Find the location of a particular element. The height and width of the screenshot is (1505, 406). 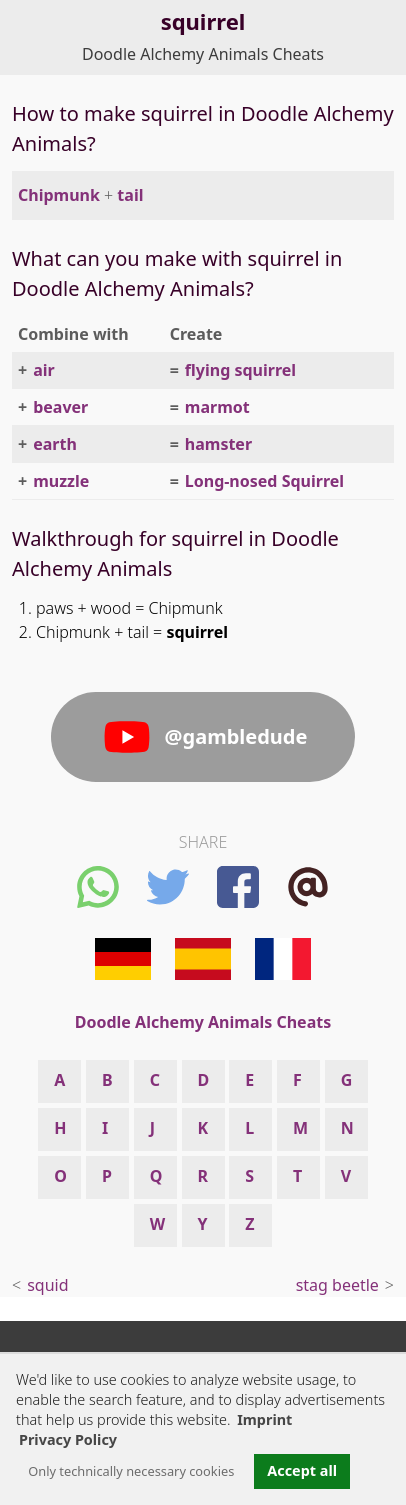

muzzle is located at coordinates (61, 481).